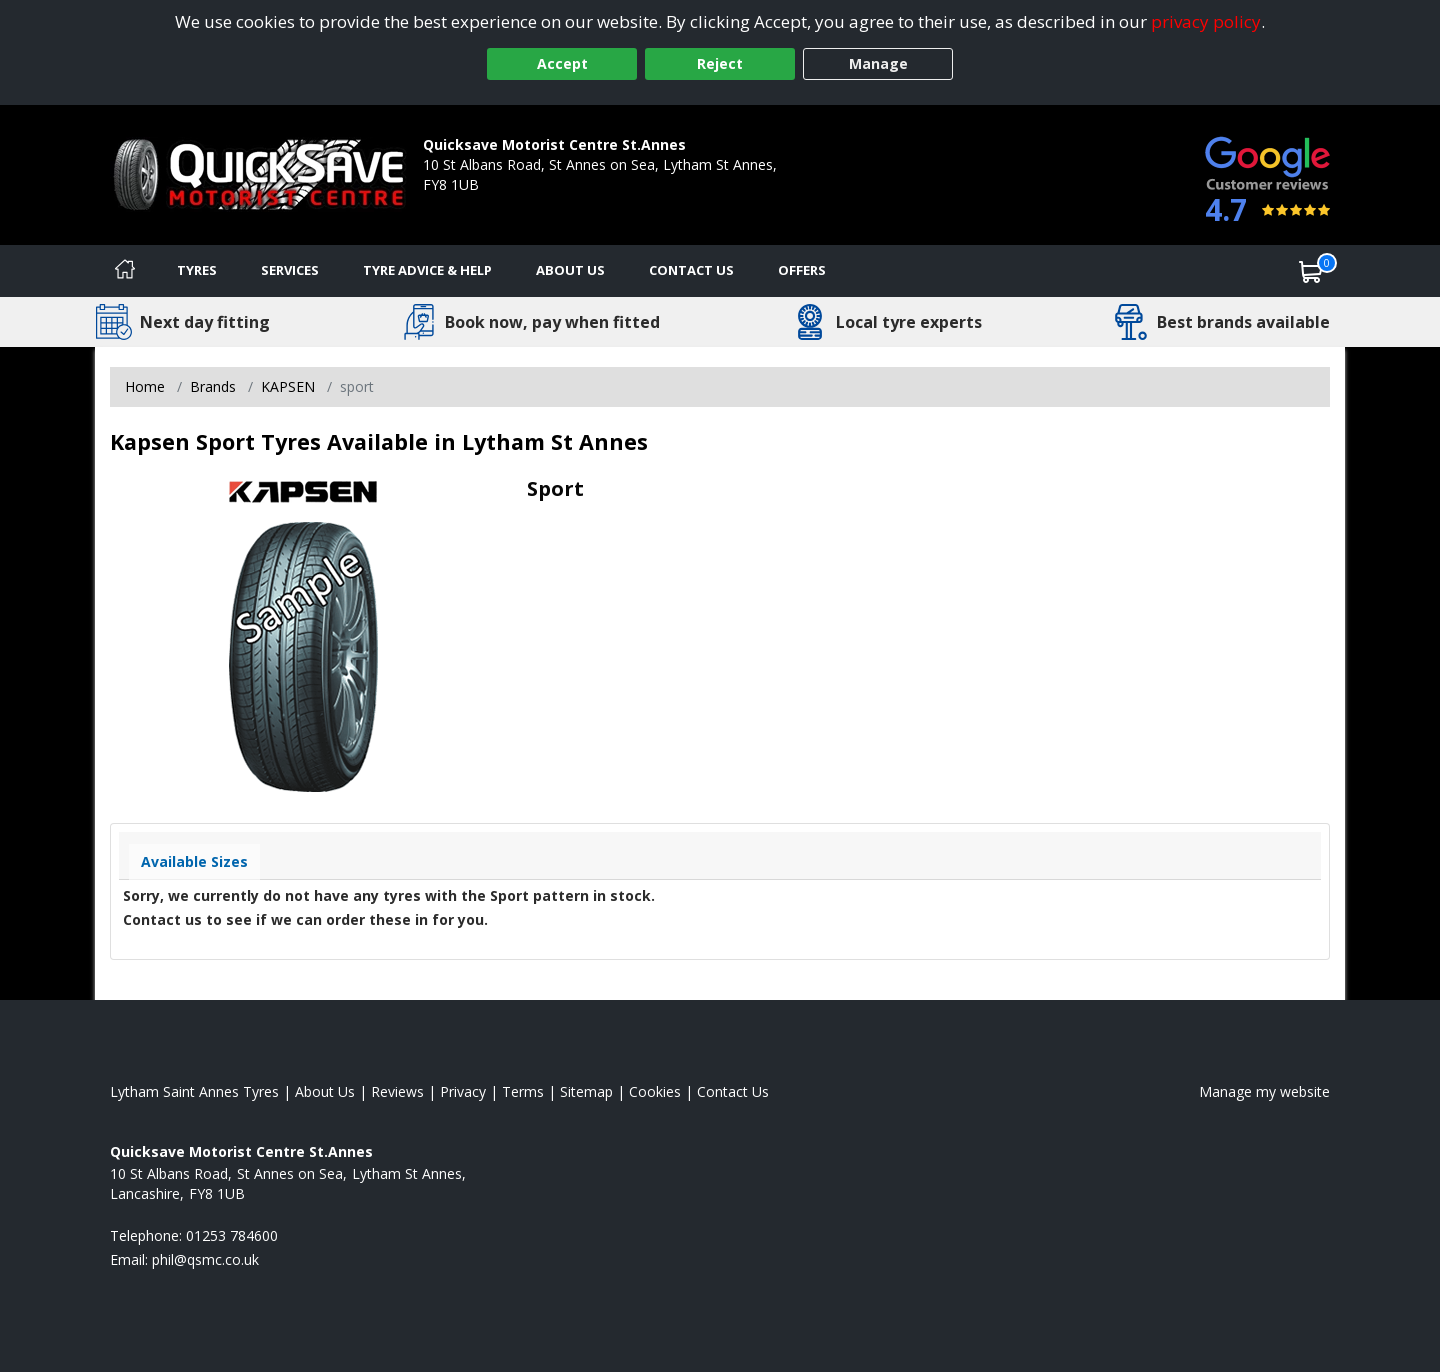  I want to click on Services, so click(290, 270).